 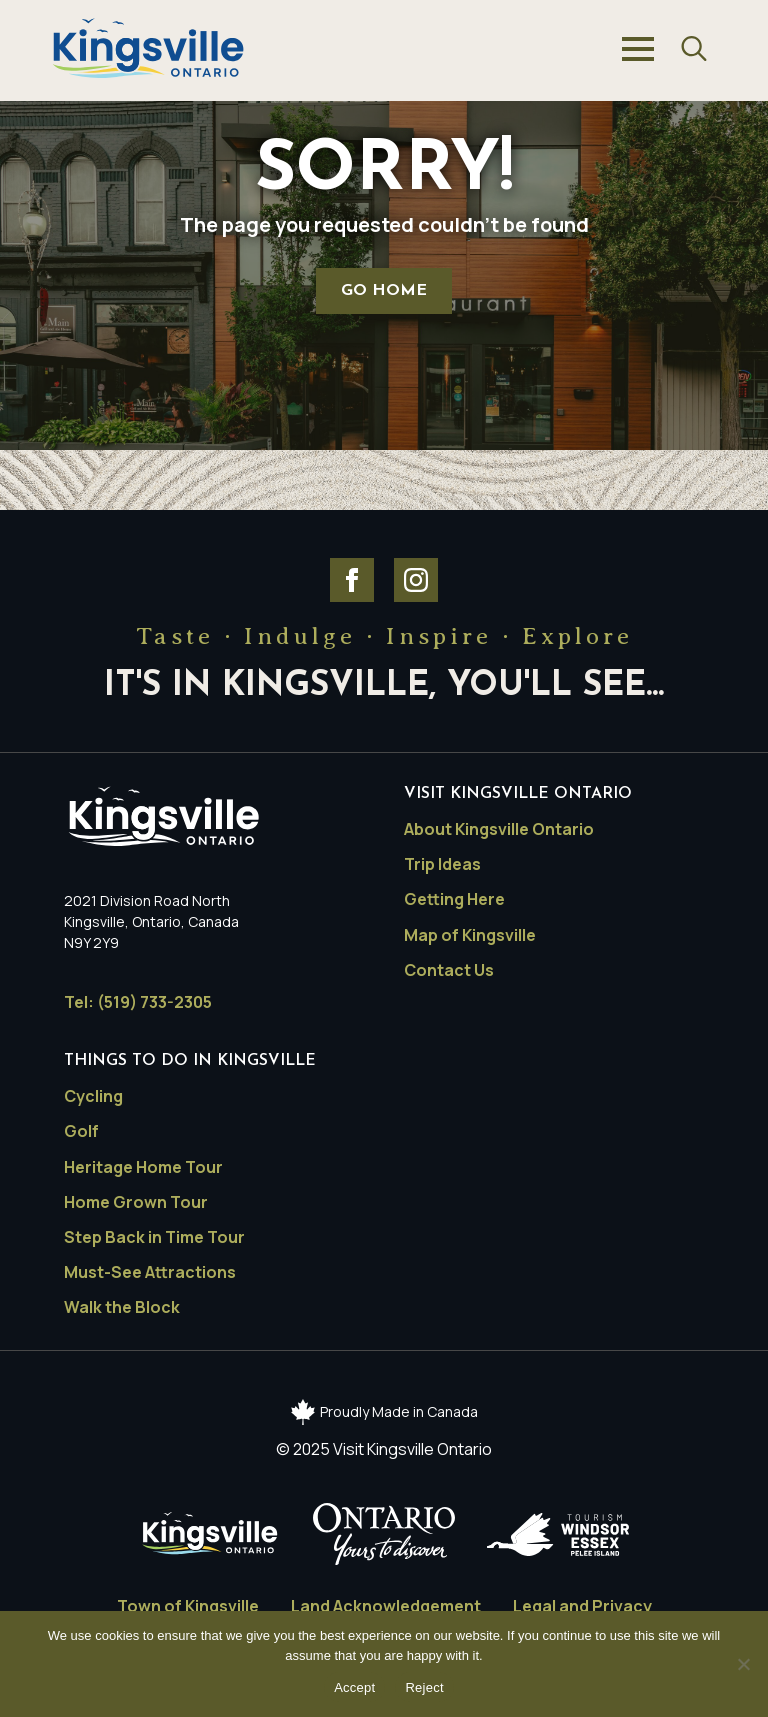 I want to click on Reject, so click(x=424, y=1687).